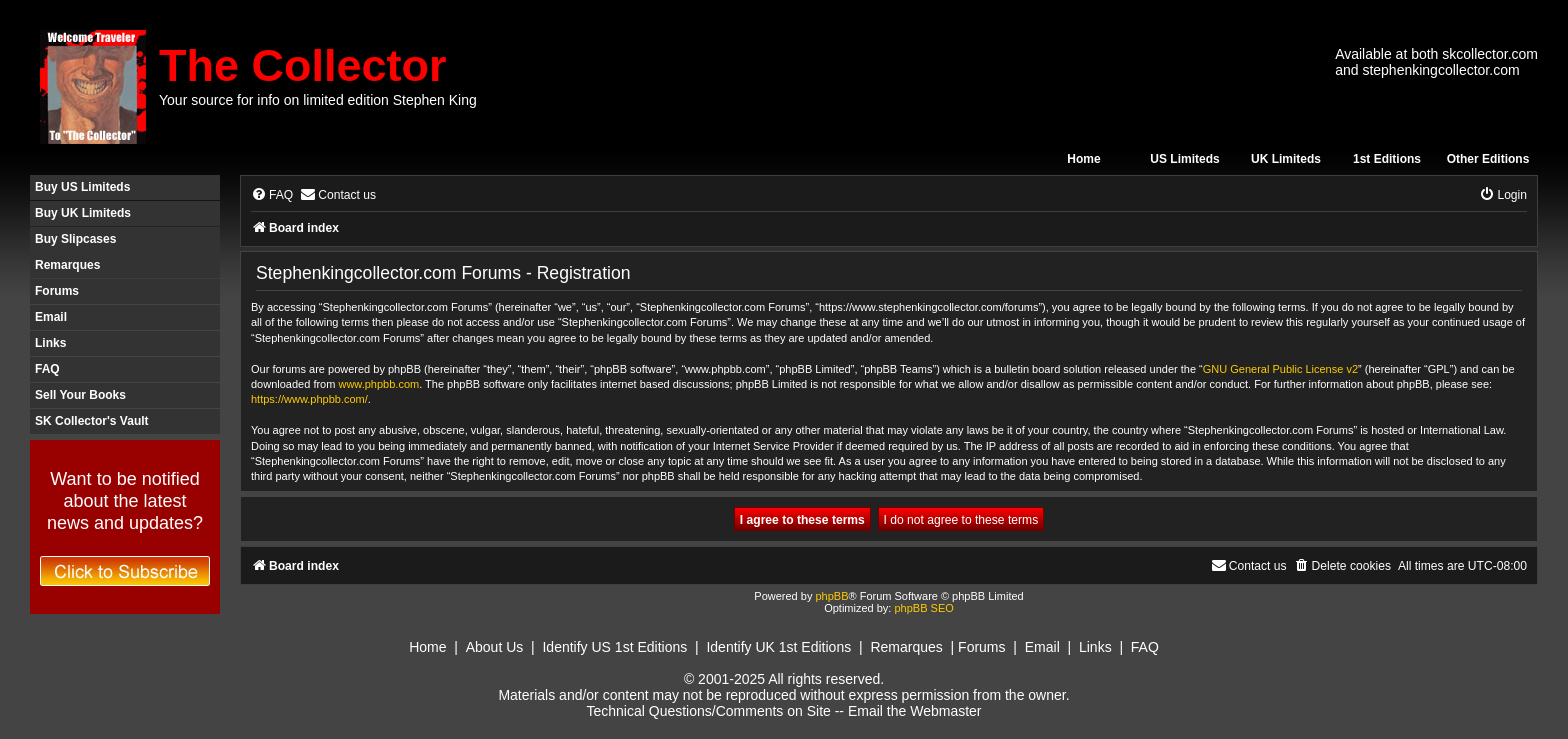 This screenshot has height=739, width=1568. I want to click on Identify US 1st Editions, so click(614, 647).